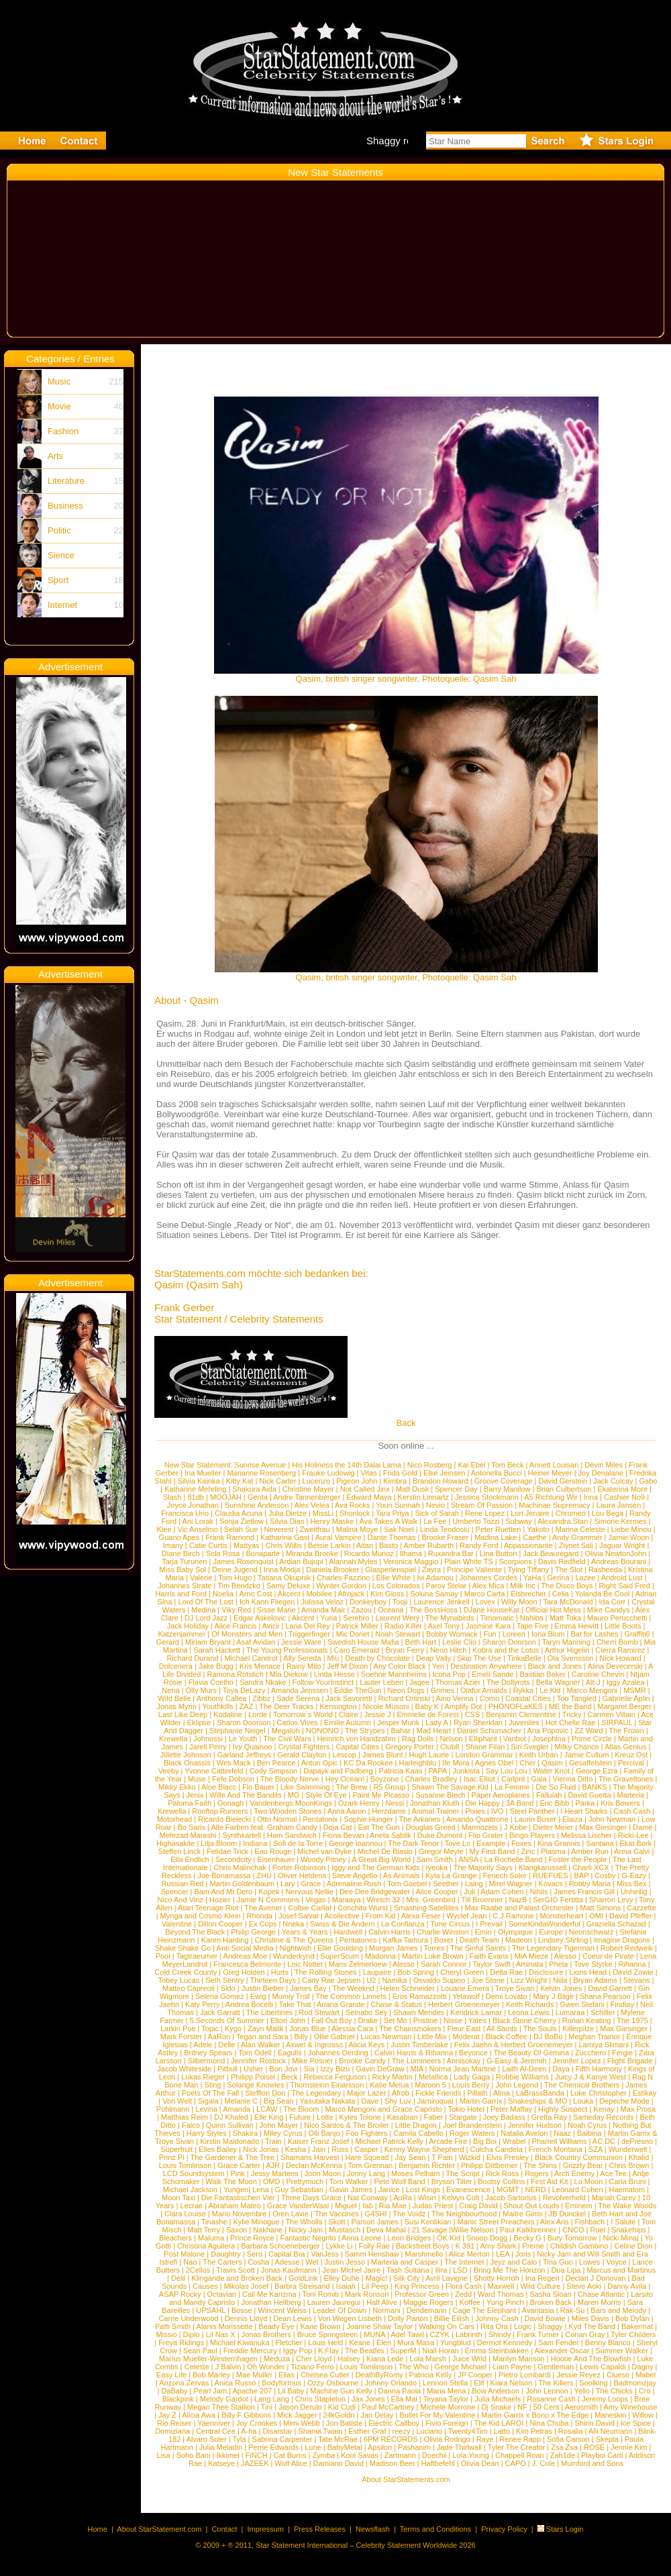 This screenshot has width=671, height=2576. I want to click on Dante Thomas, so click(392, 1537).